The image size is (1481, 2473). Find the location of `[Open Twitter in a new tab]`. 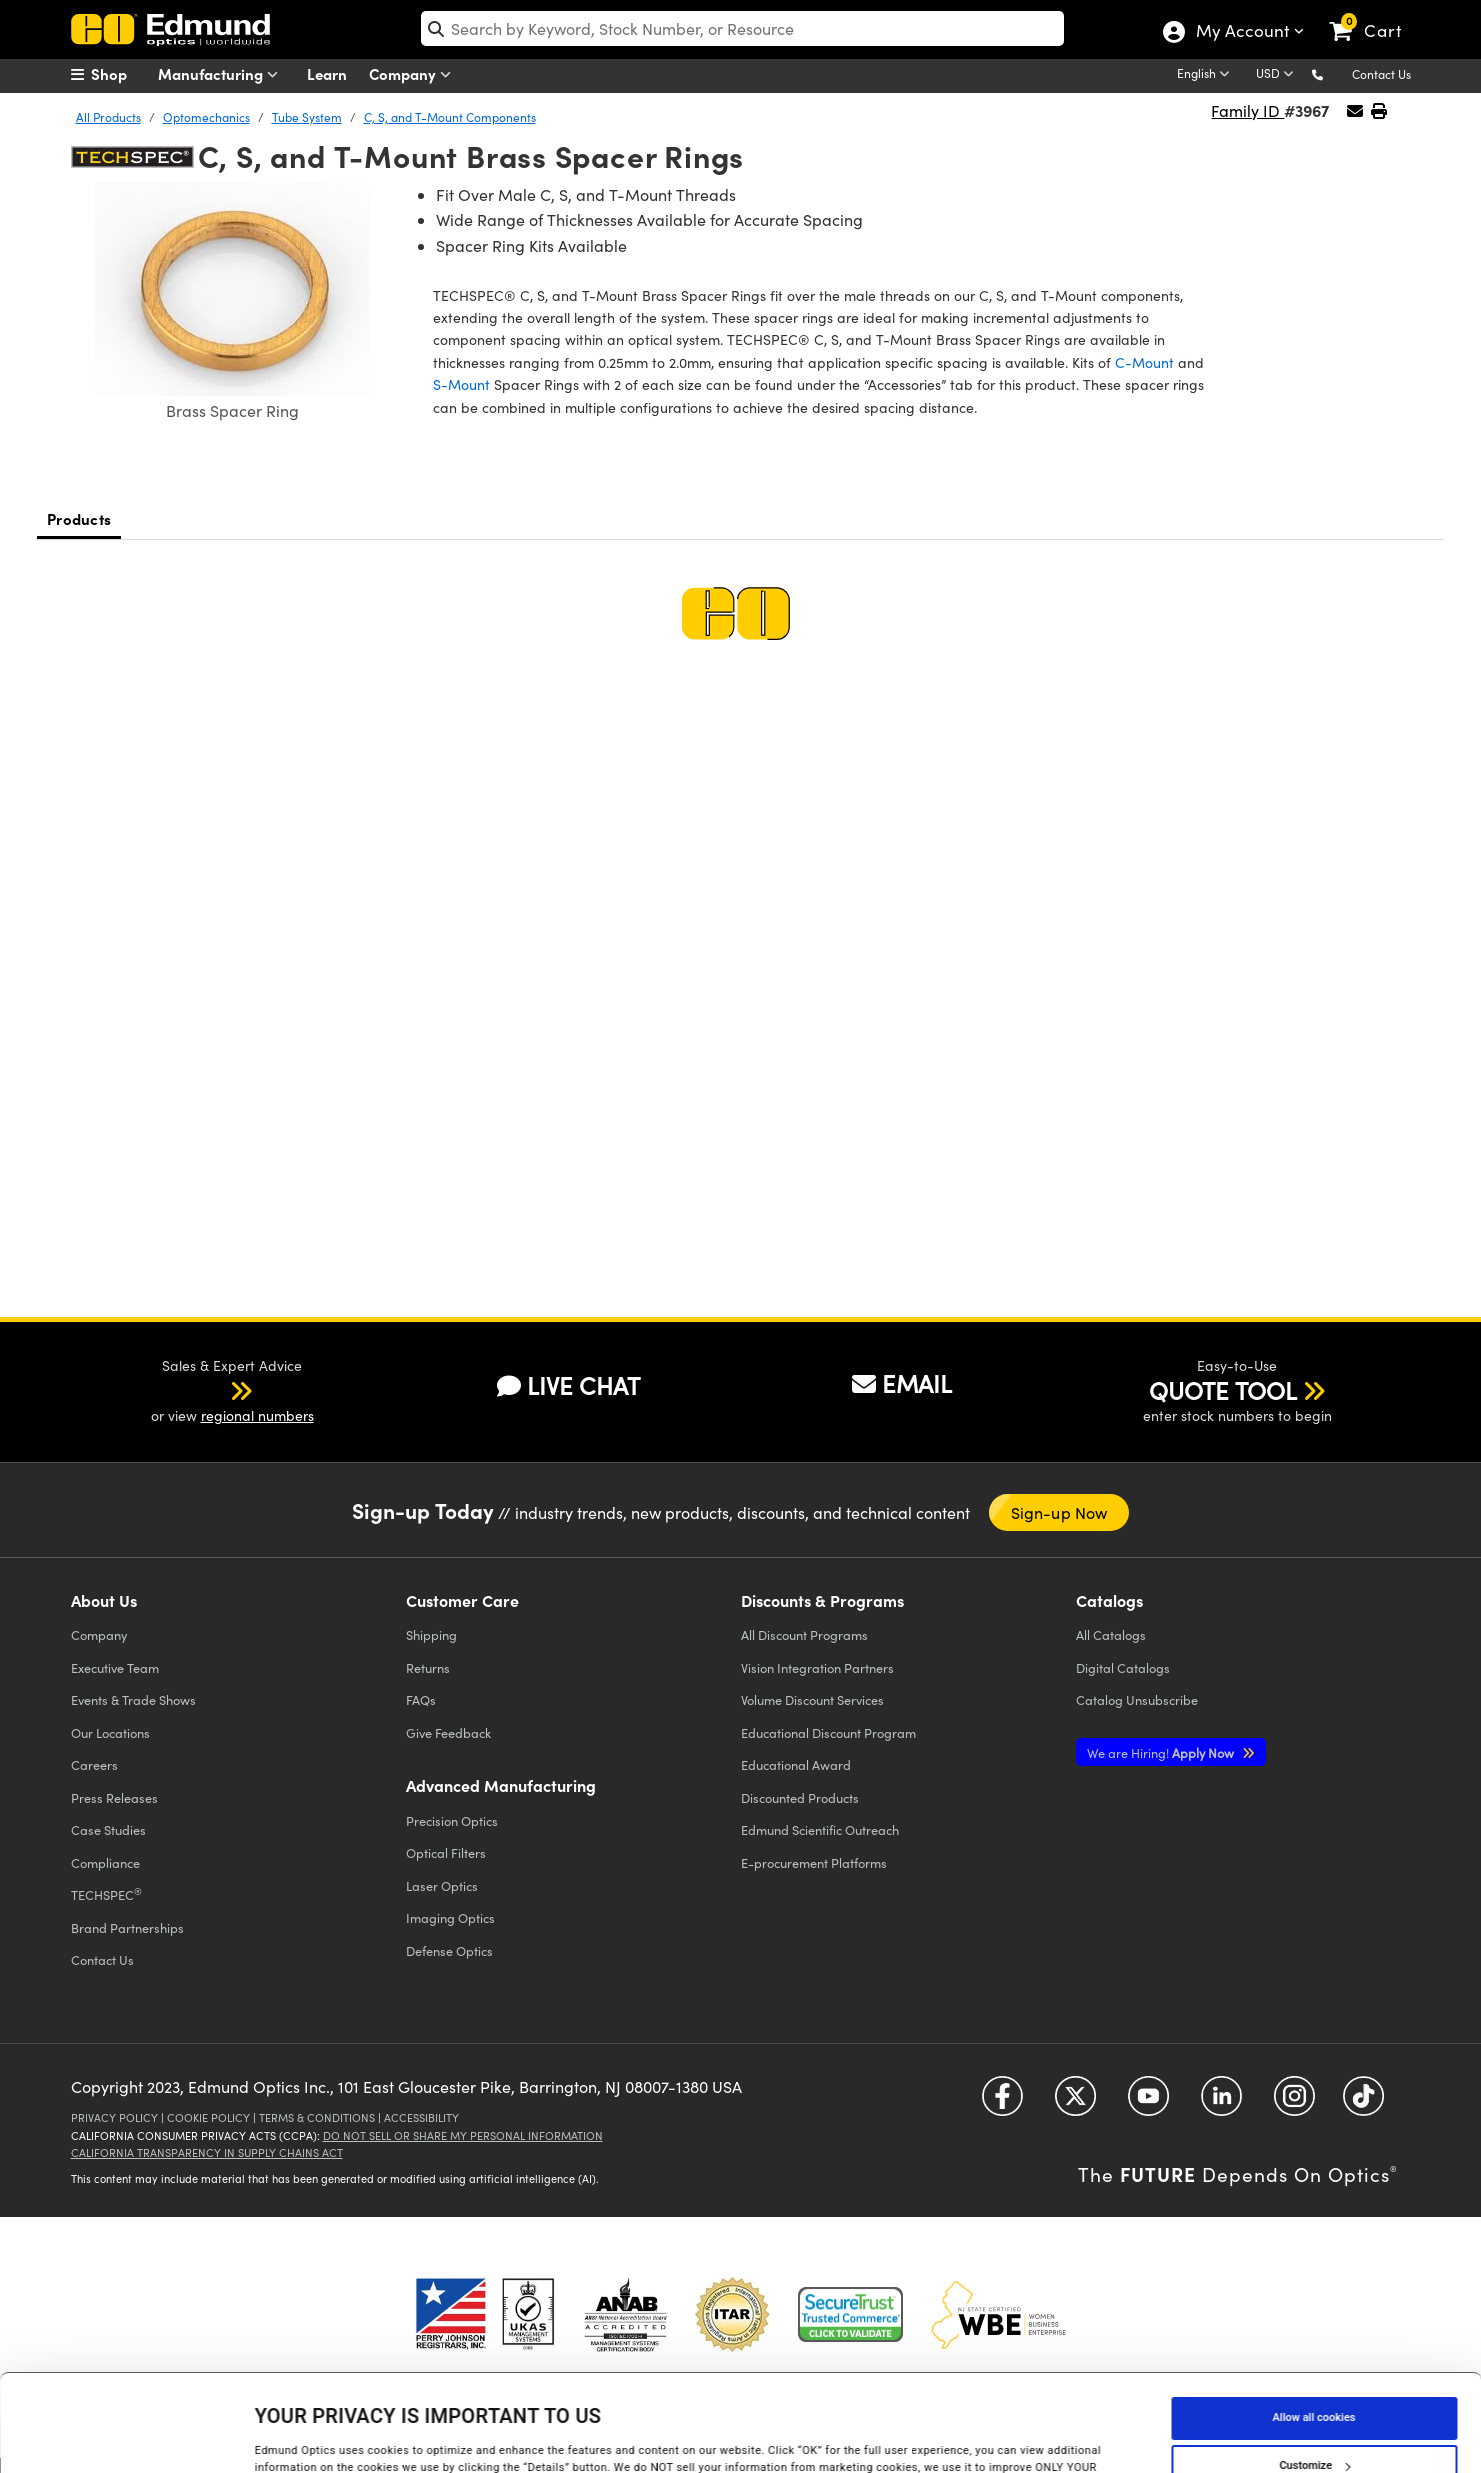

[Open Twitter in a new tab] is located at coordinates (1075, 2102).